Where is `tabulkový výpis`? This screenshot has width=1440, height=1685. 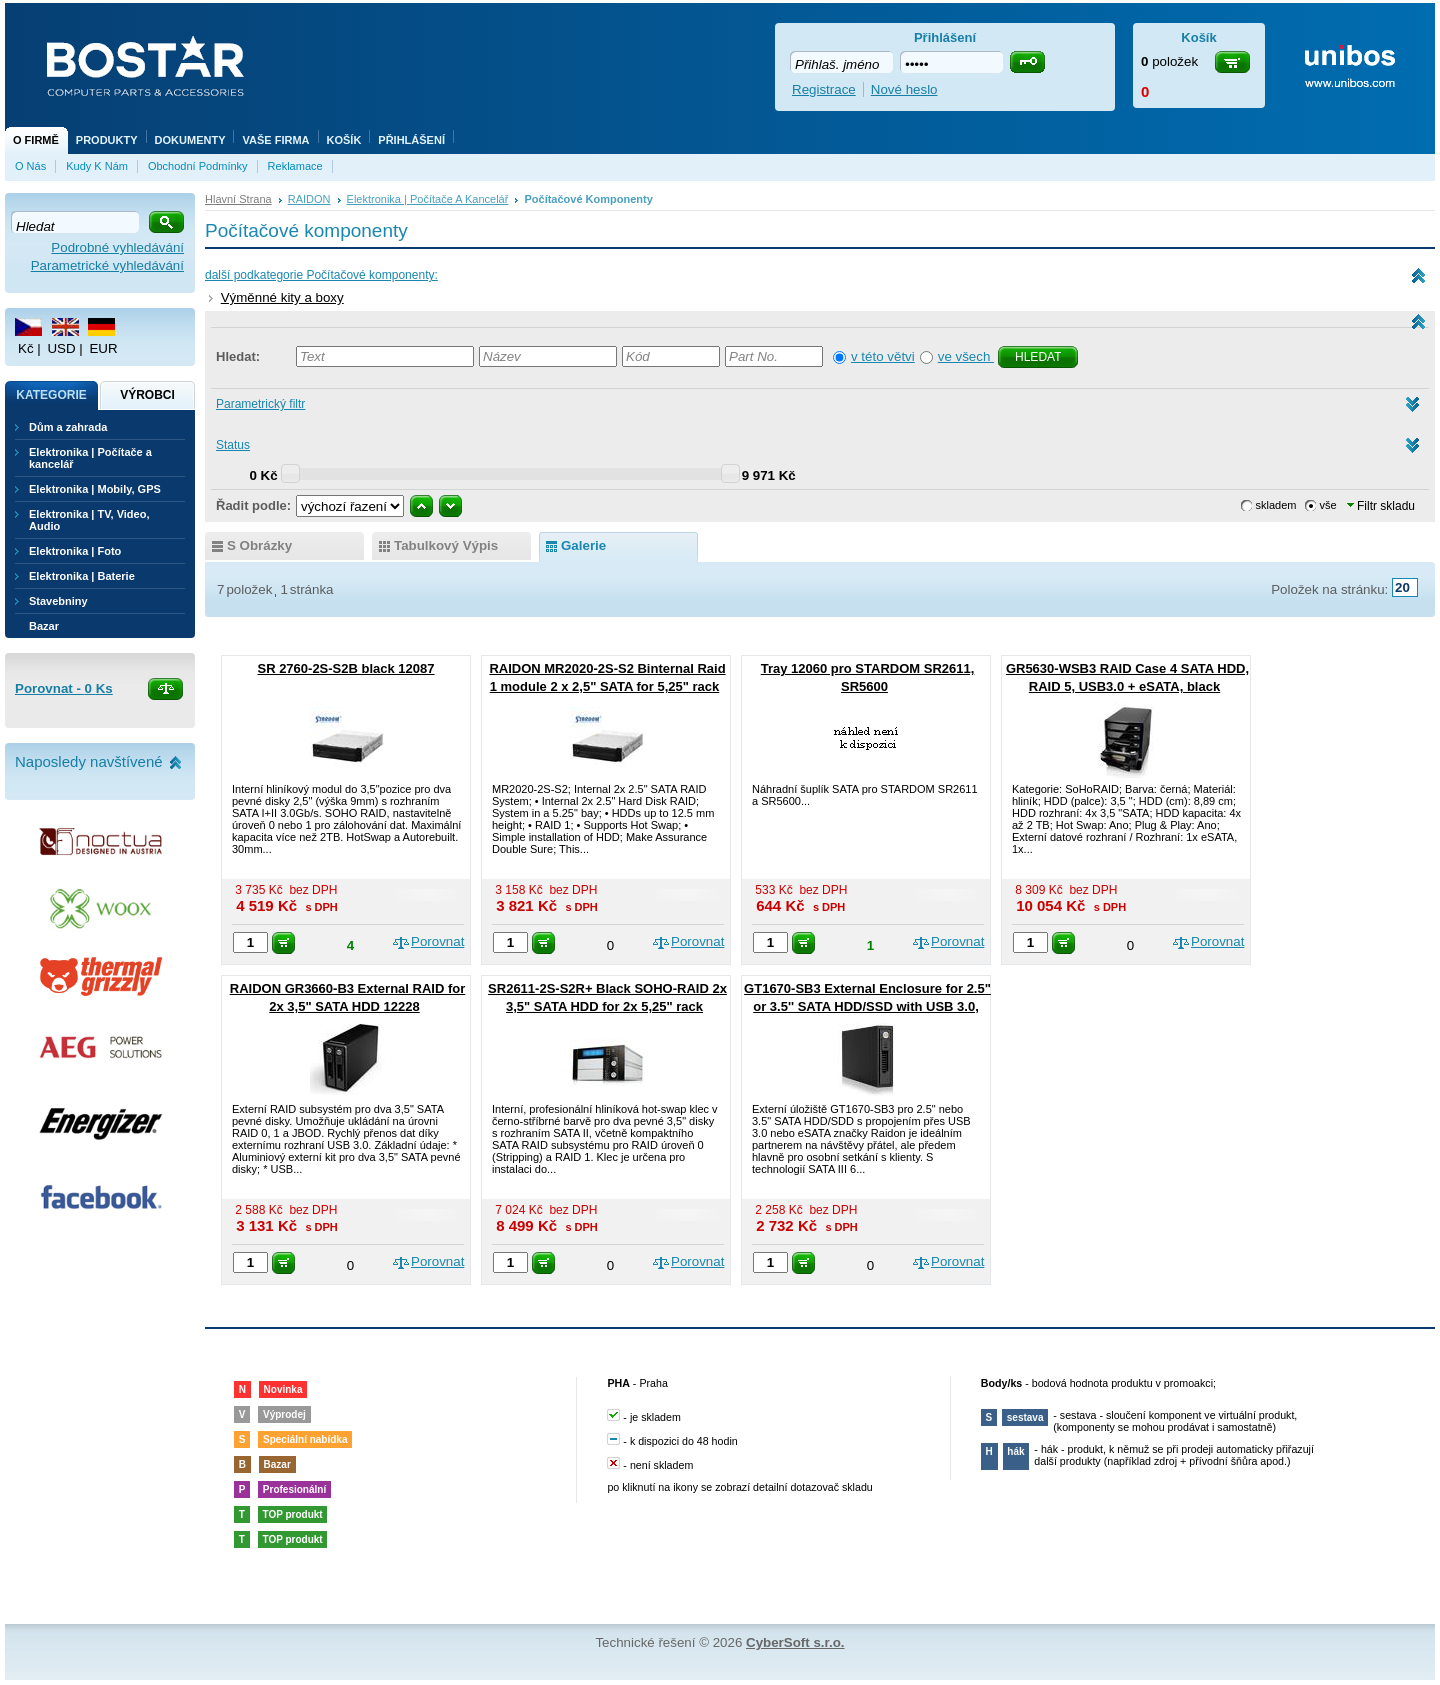
tabulkový výpis is located at coordinates (446, 545).